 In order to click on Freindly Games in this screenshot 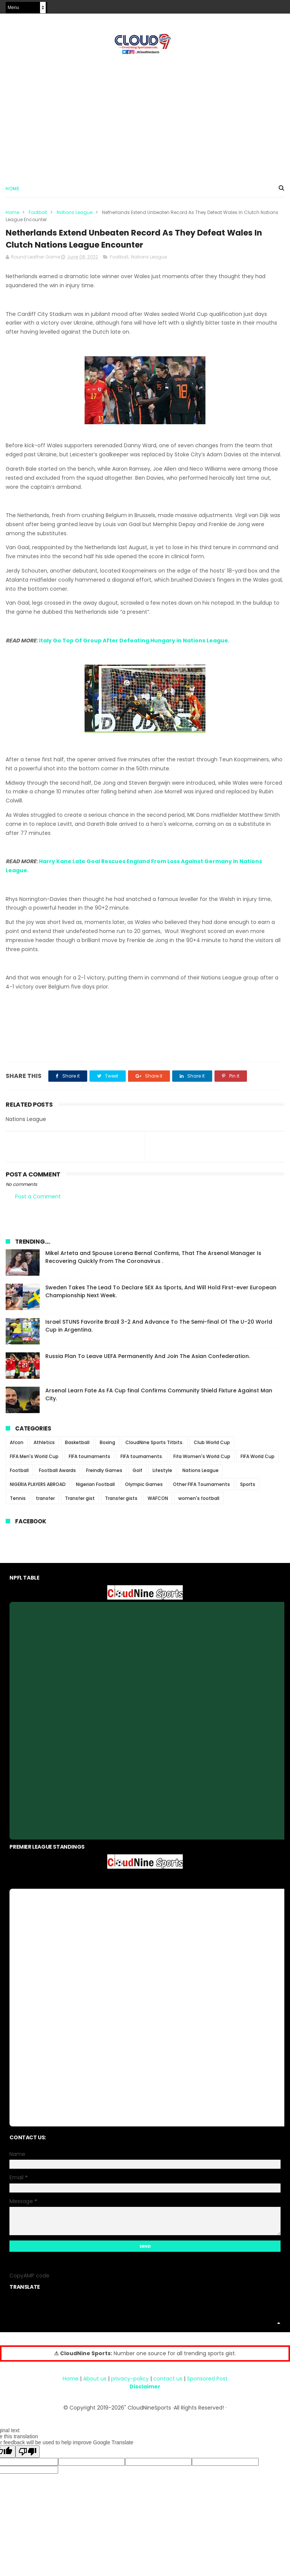, I will do `click(104, 1476)`.